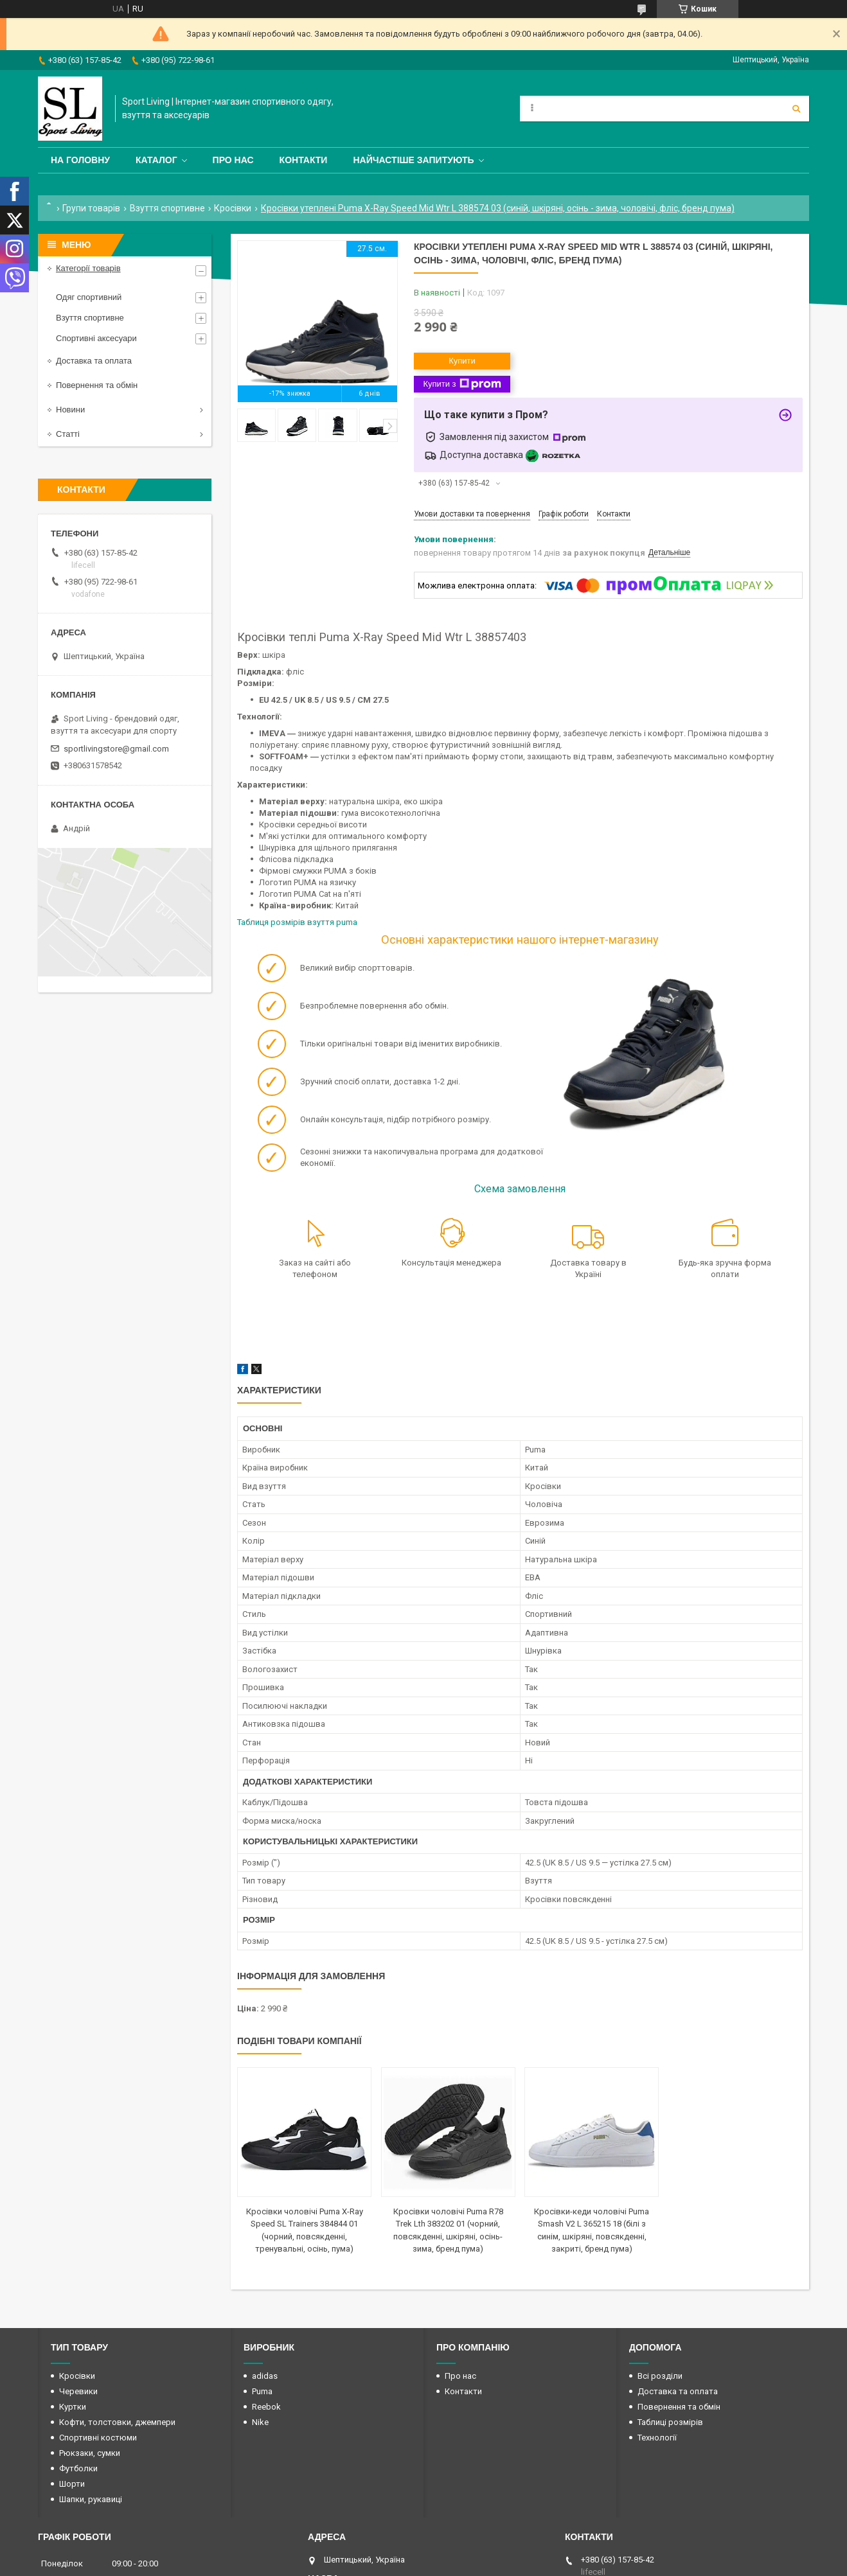 The width and height of the screenshot is (847, 2576). Describe the element at coordinates (89, 2453) in the screenshot. I see `Рюкзаки, сумки` at that location.